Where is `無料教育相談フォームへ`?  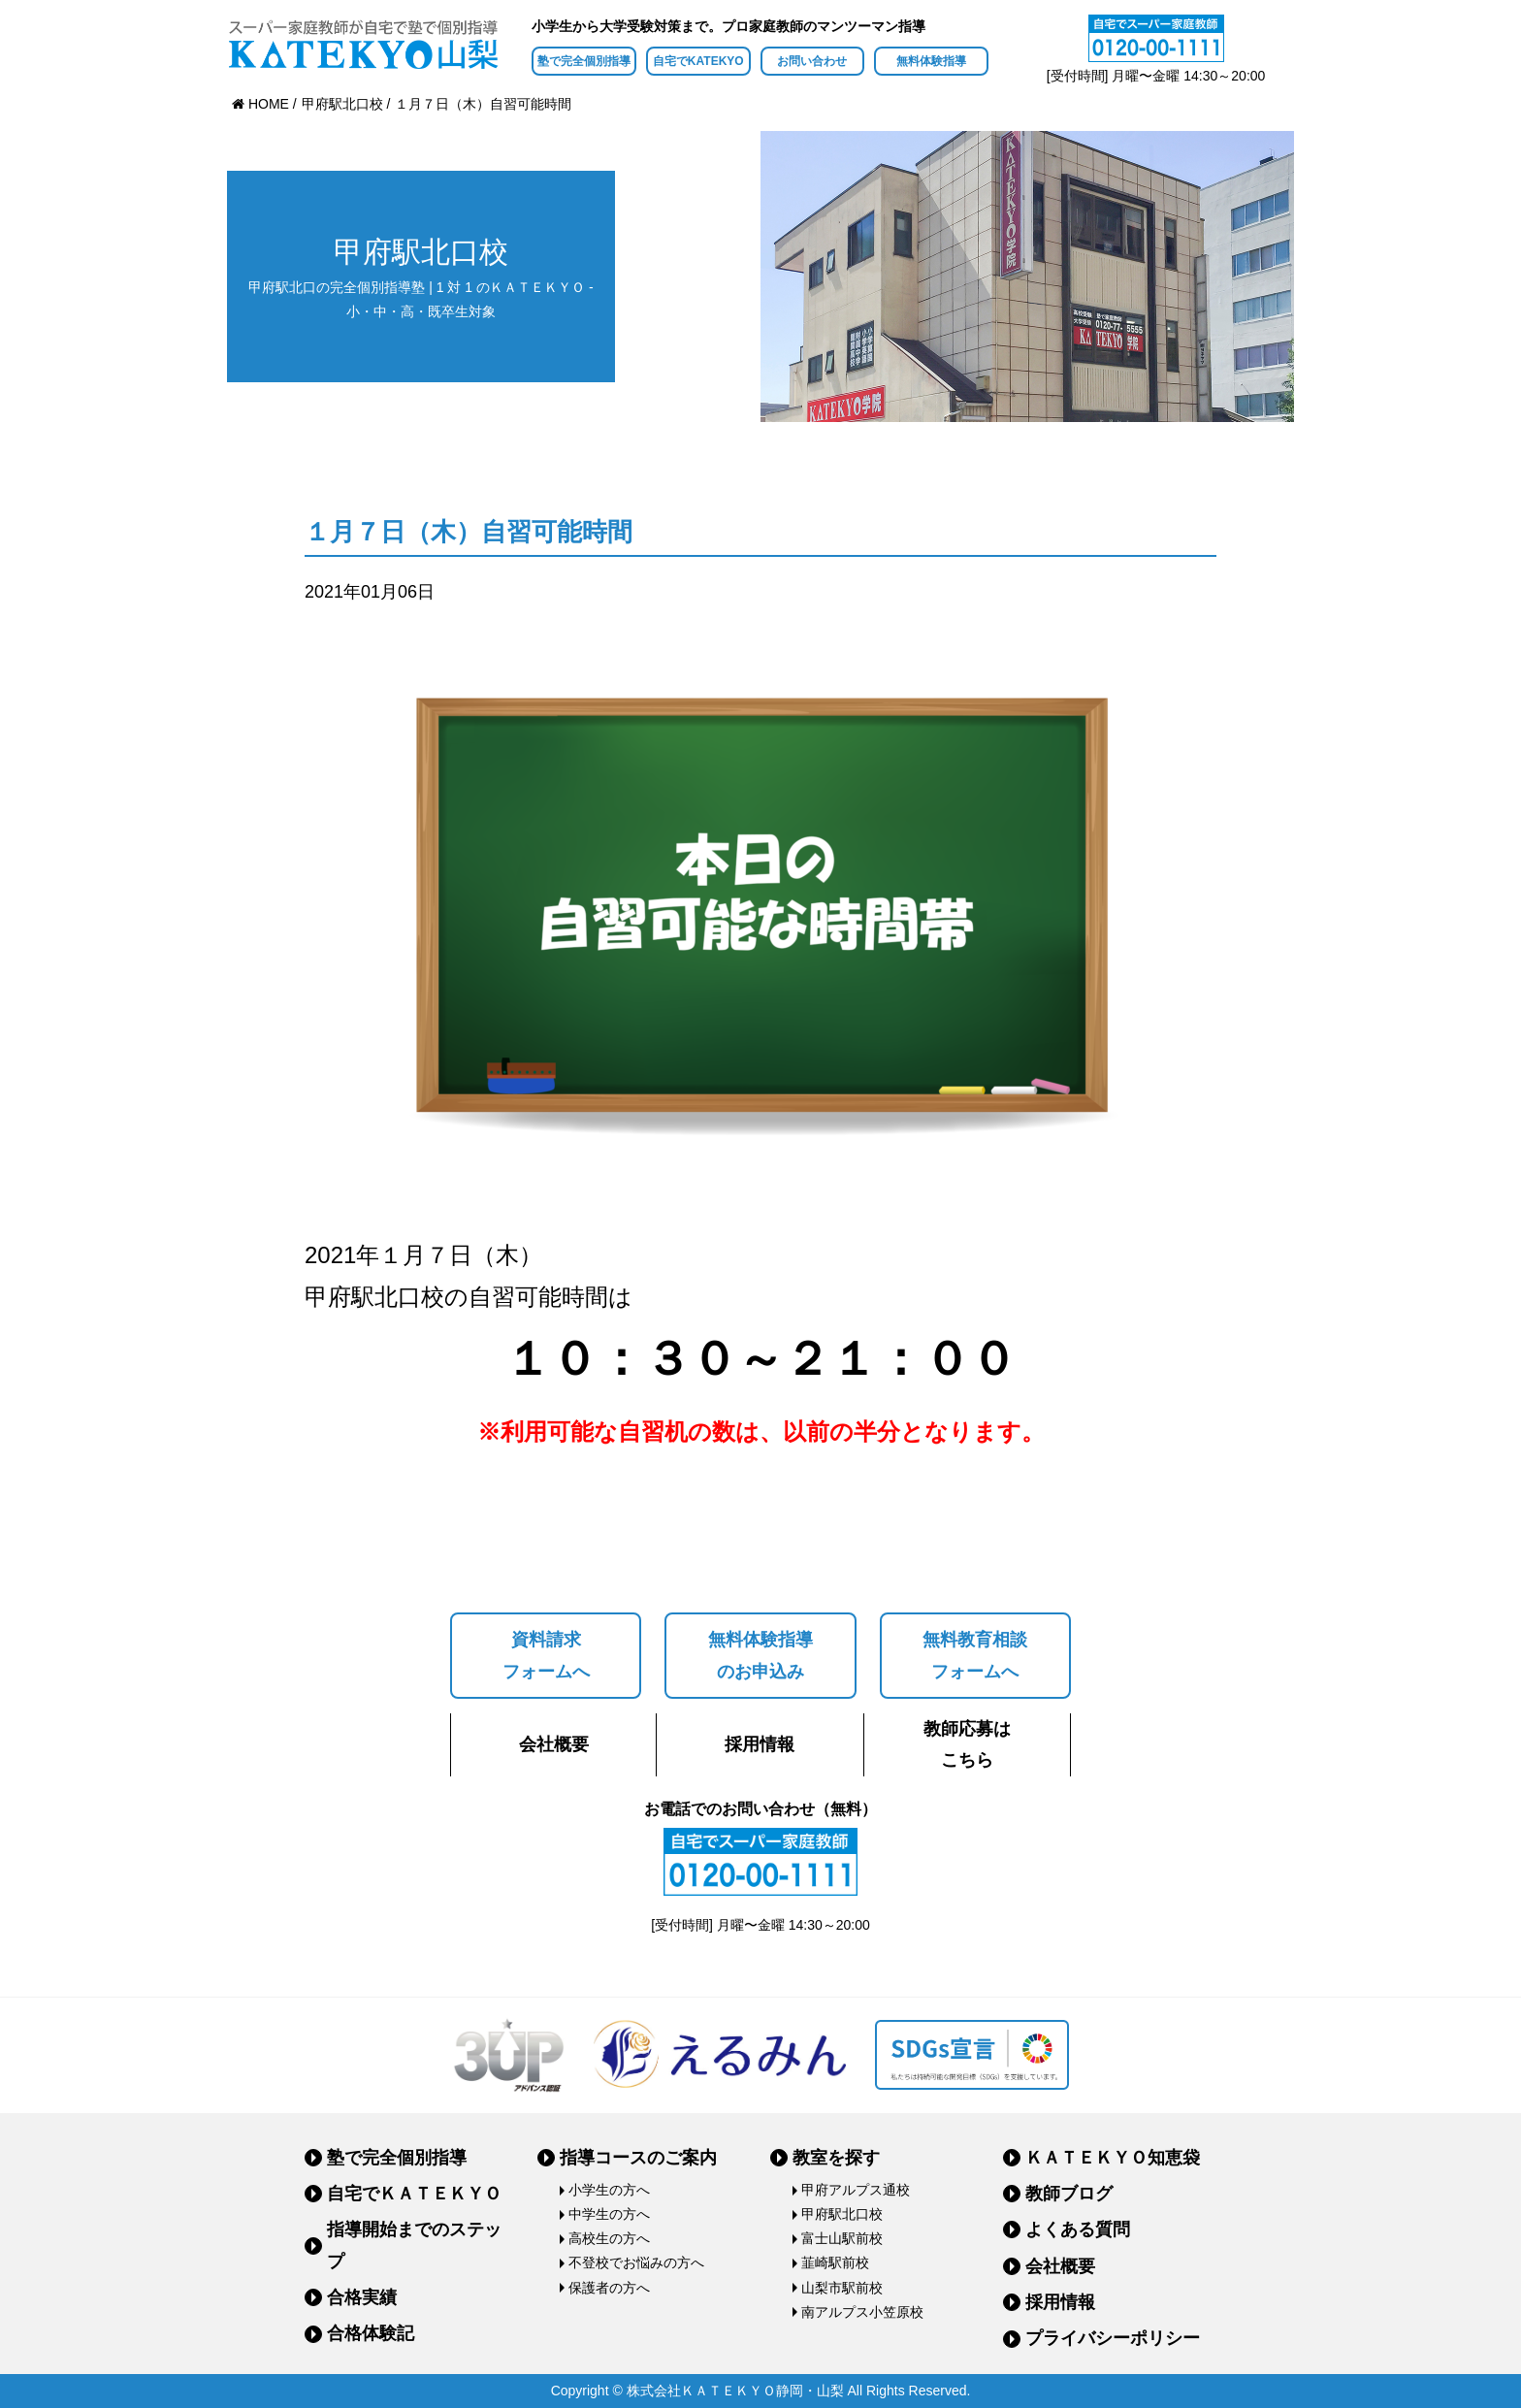 無料教育相談フォームへ is located at coordinates (974, 1655).